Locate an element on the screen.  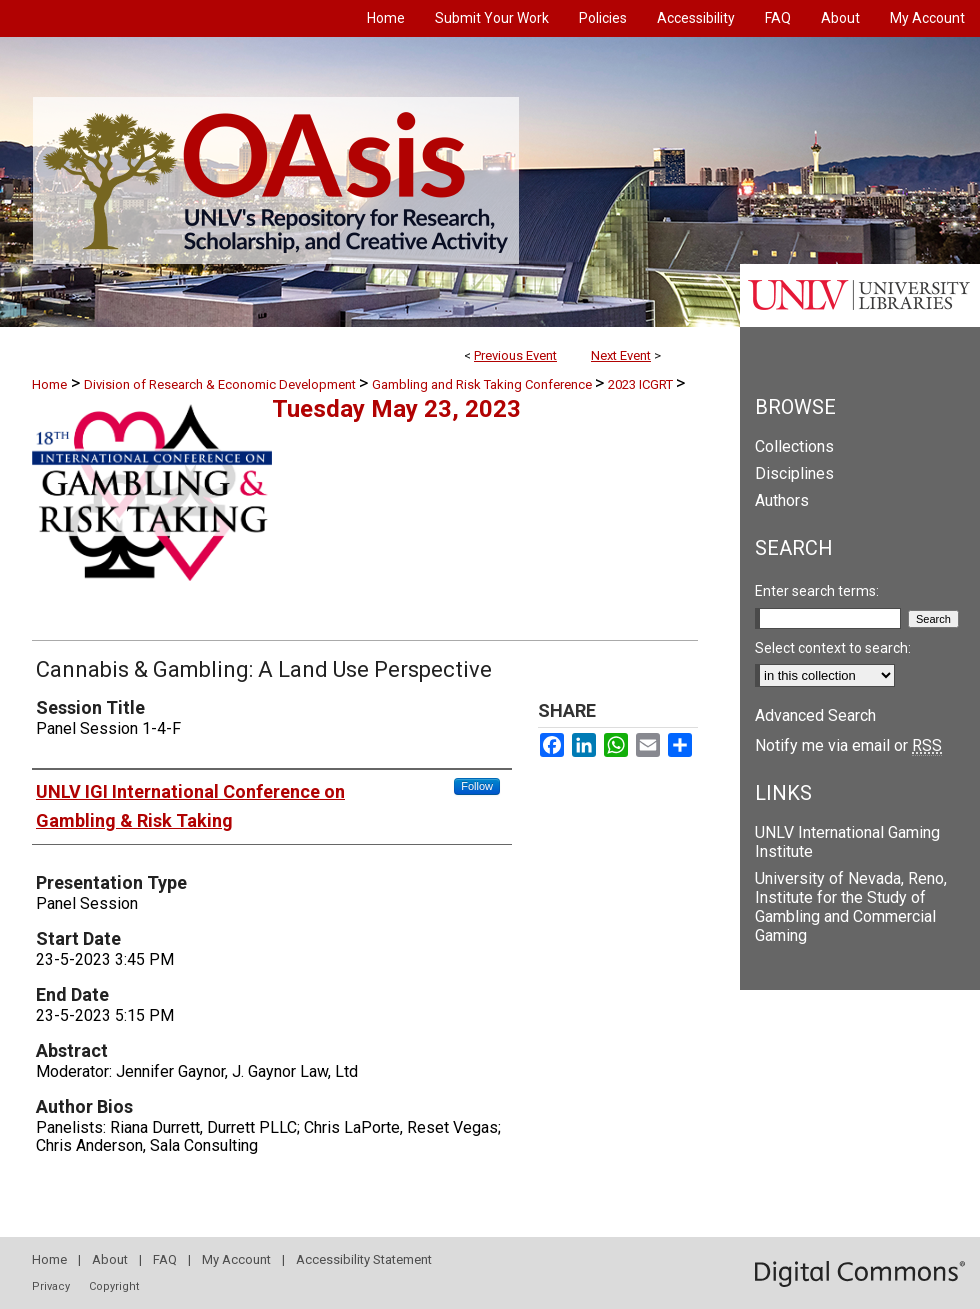
Division of Research & Economic Development is located at coordinates (221, 384).